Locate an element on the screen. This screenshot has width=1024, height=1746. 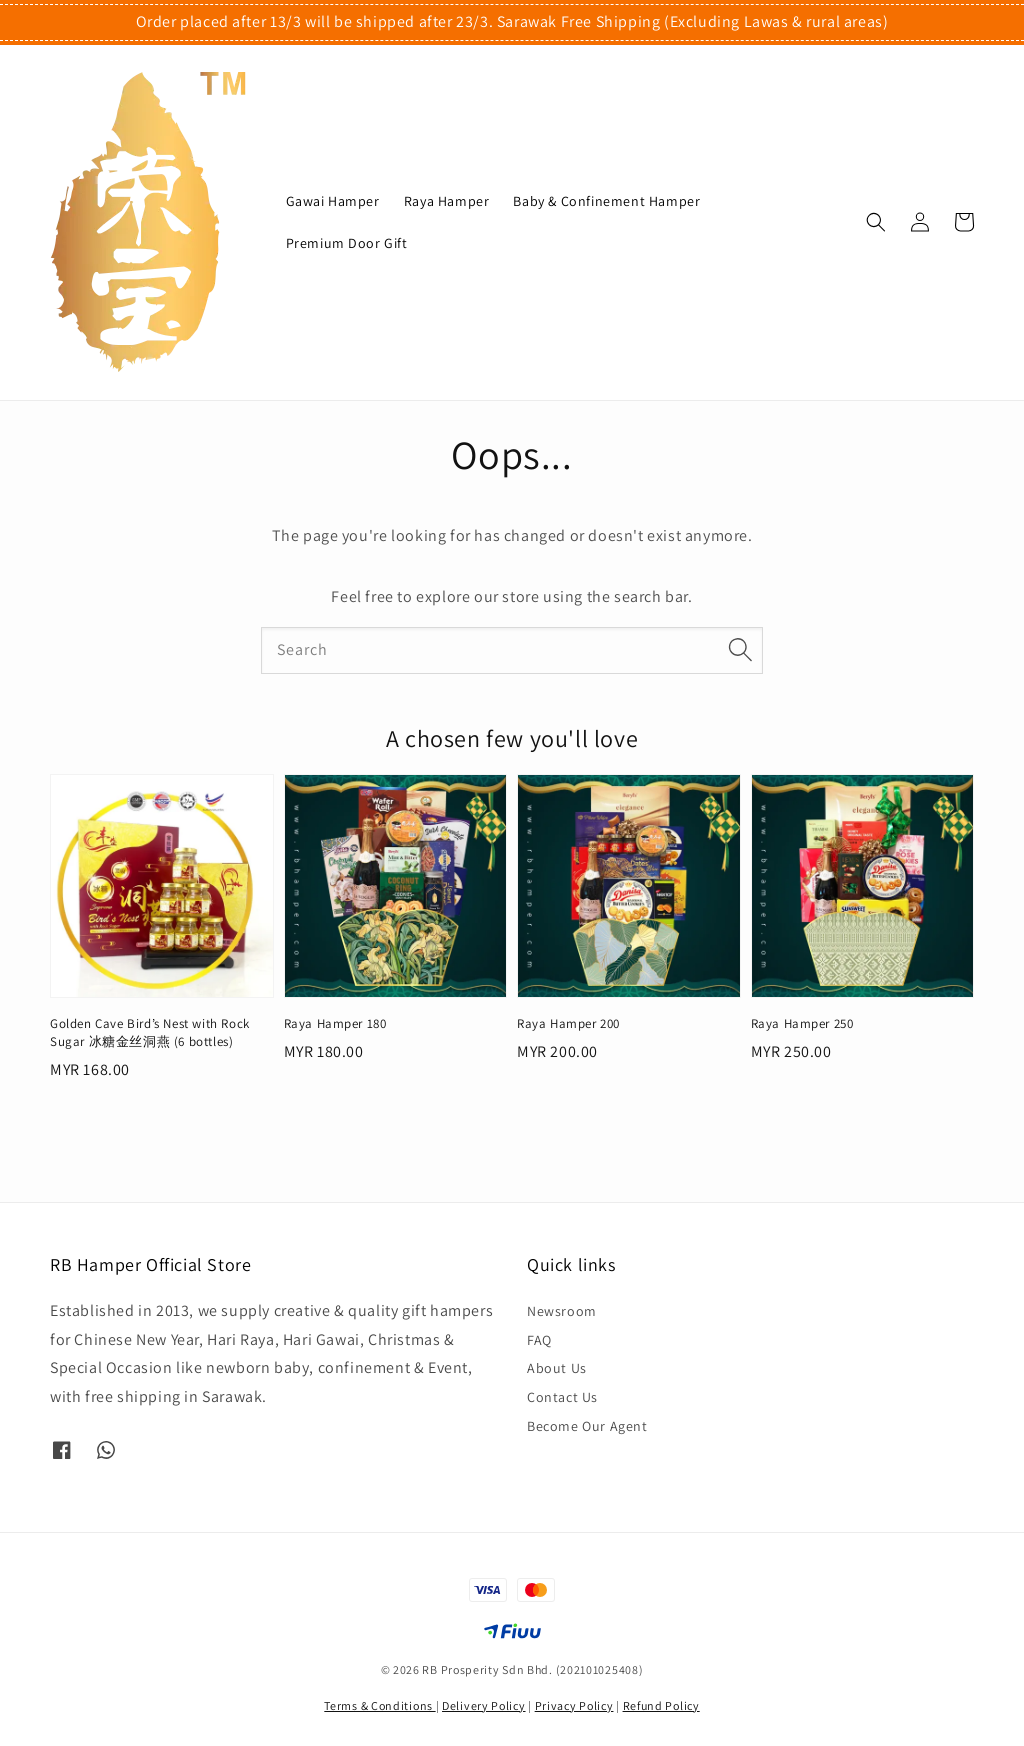
[Search] is located at coordinates (740, 650).